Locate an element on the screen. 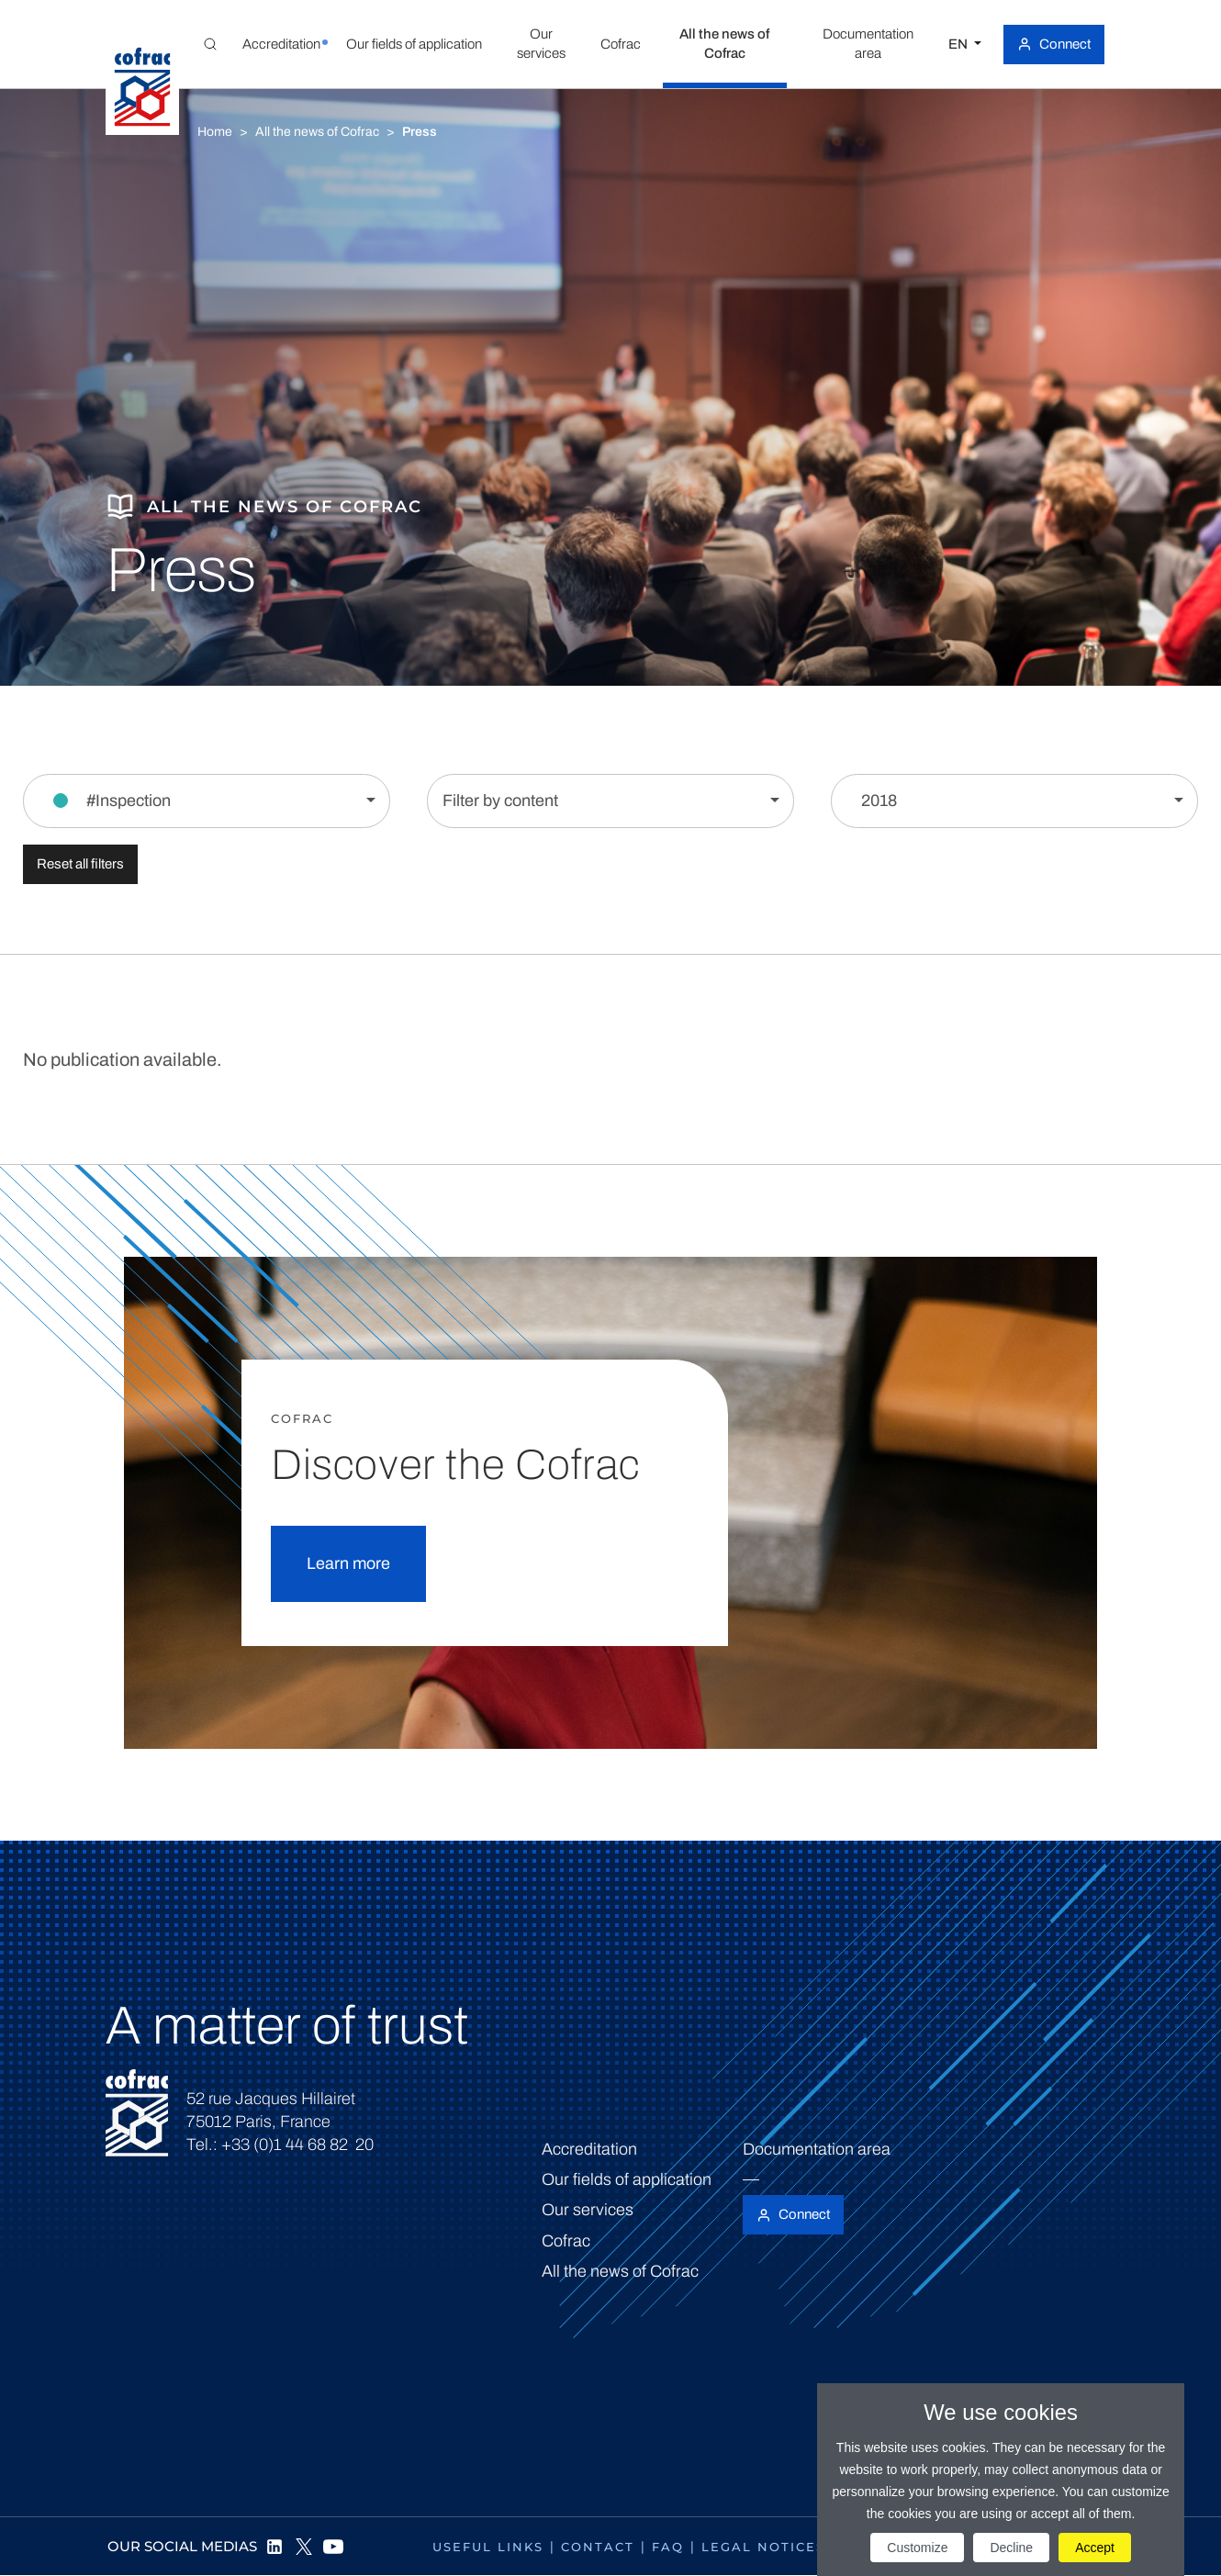 This screenshot has height=2576, width=1221. Cofrac is located at coordinates (566, 2241).